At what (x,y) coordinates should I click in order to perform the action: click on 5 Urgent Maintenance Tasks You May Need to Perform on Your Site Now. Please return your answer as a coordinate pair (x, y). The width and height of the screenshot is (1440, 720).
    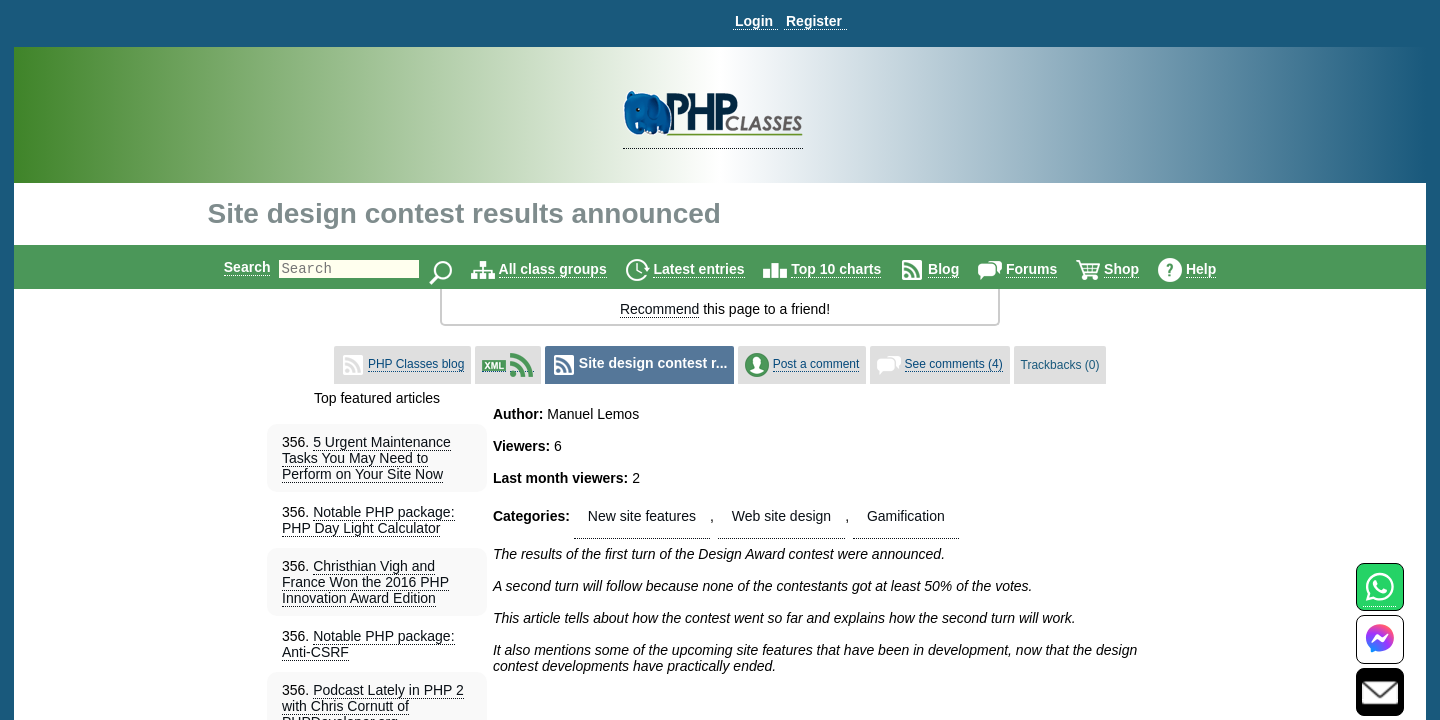
    Looking at the image, I should click on (366, 458).